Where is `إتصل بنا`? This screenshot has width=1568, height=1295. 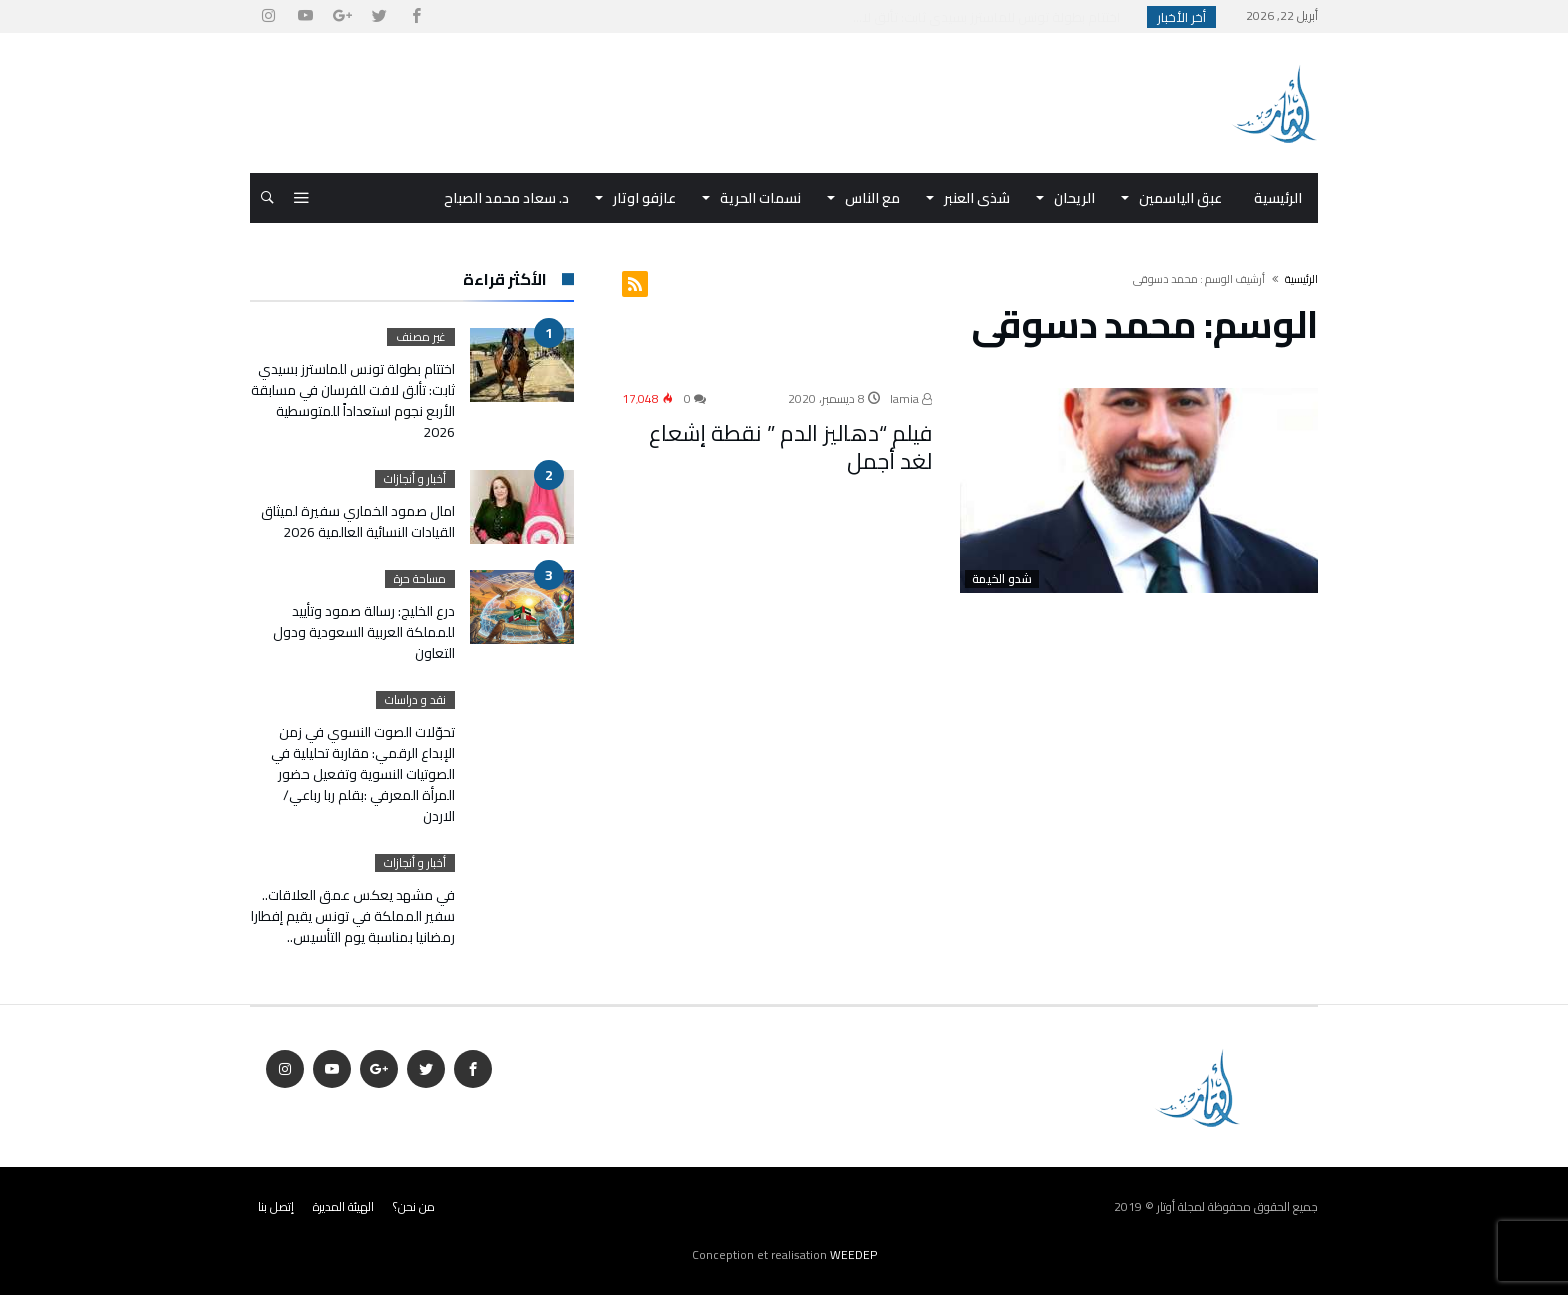
إتصل بنا is located at coordinates (276, 1206).